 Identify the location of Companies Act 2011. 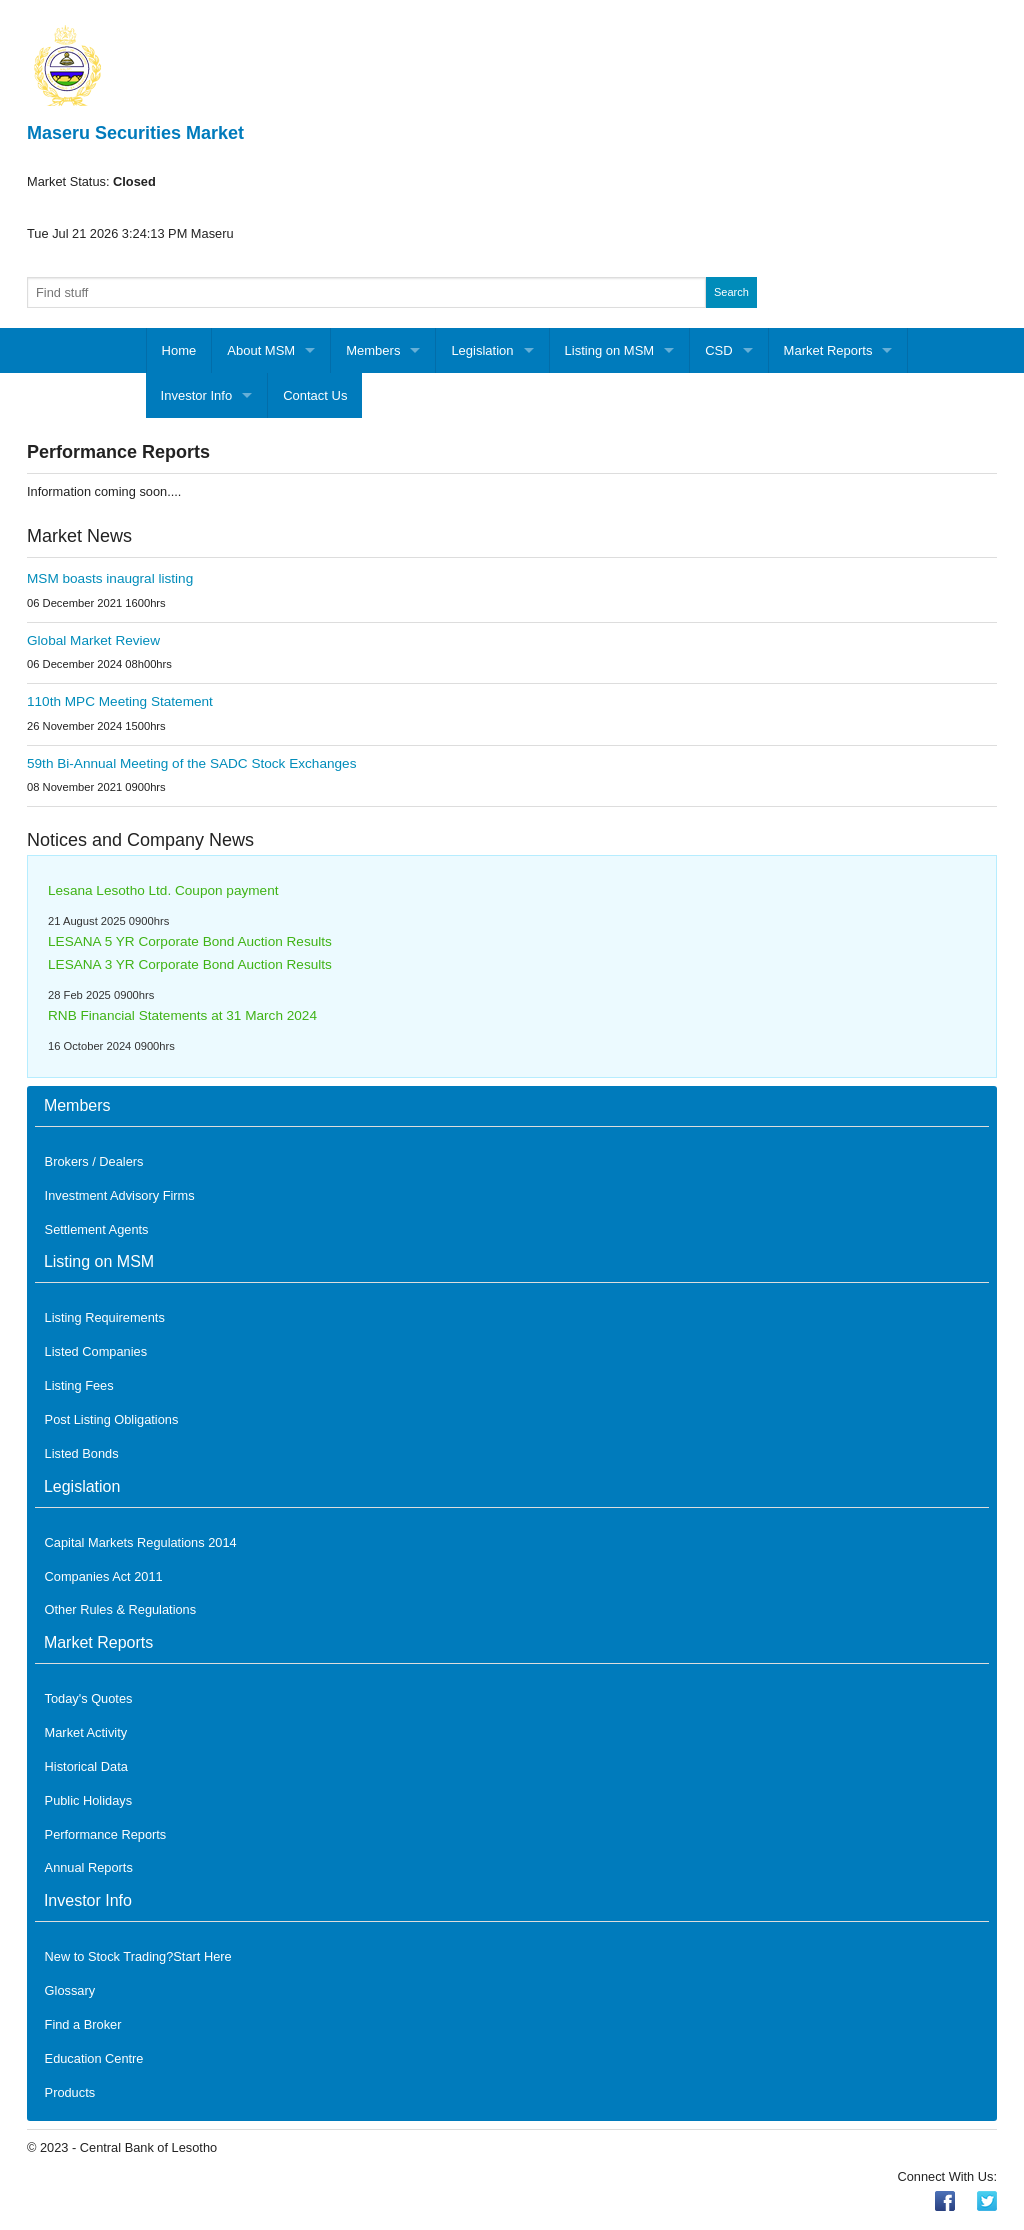
(104, 1576).